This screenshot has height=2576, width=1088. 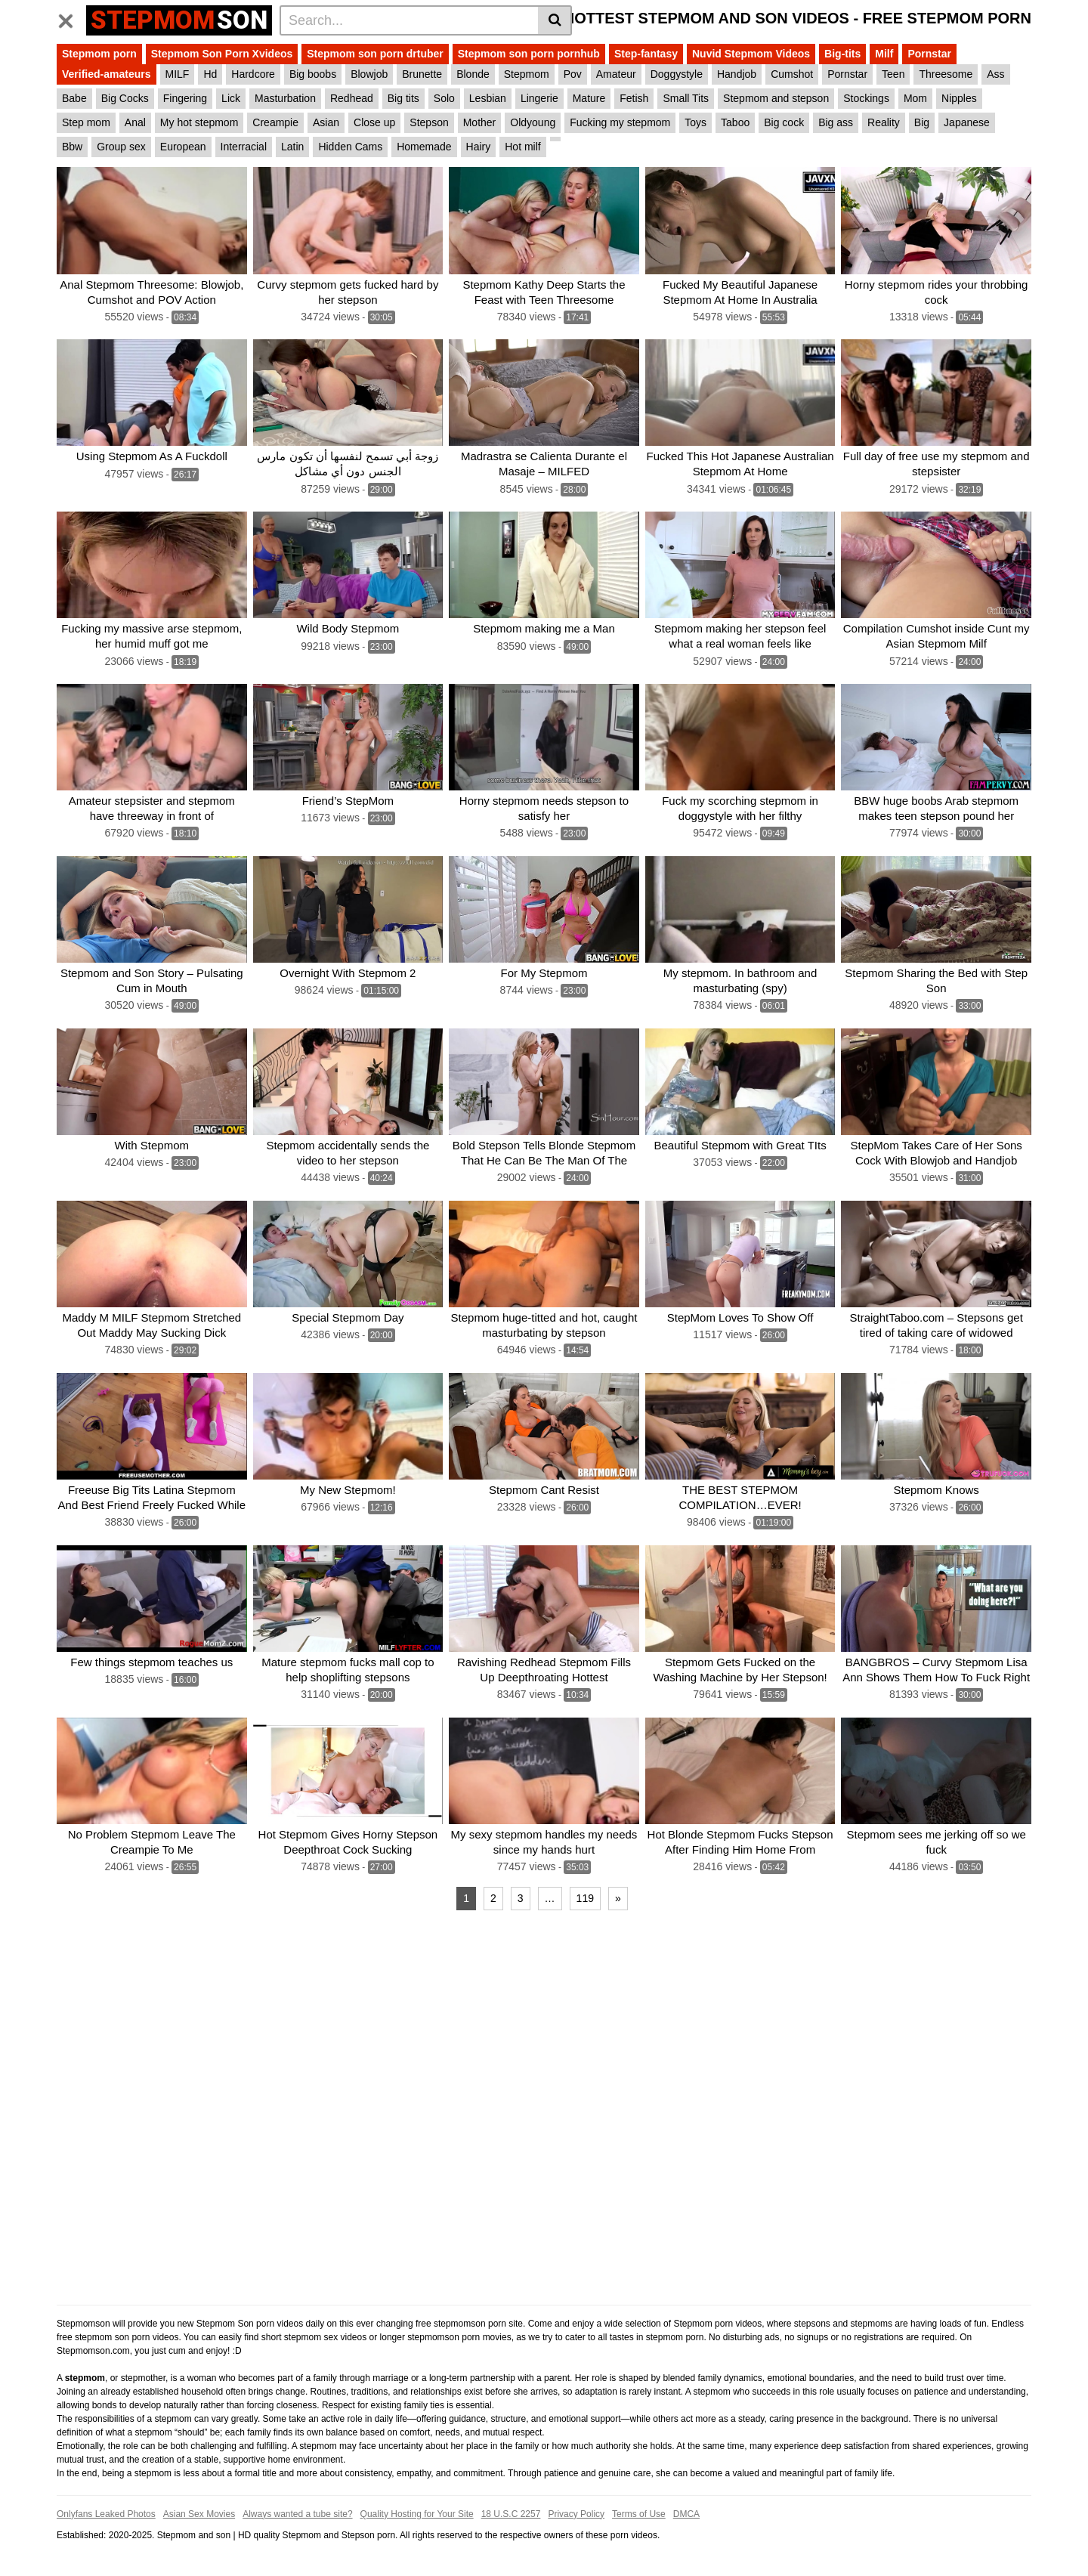 I want to click on My hot stepmom, so click(x=199, y=122).